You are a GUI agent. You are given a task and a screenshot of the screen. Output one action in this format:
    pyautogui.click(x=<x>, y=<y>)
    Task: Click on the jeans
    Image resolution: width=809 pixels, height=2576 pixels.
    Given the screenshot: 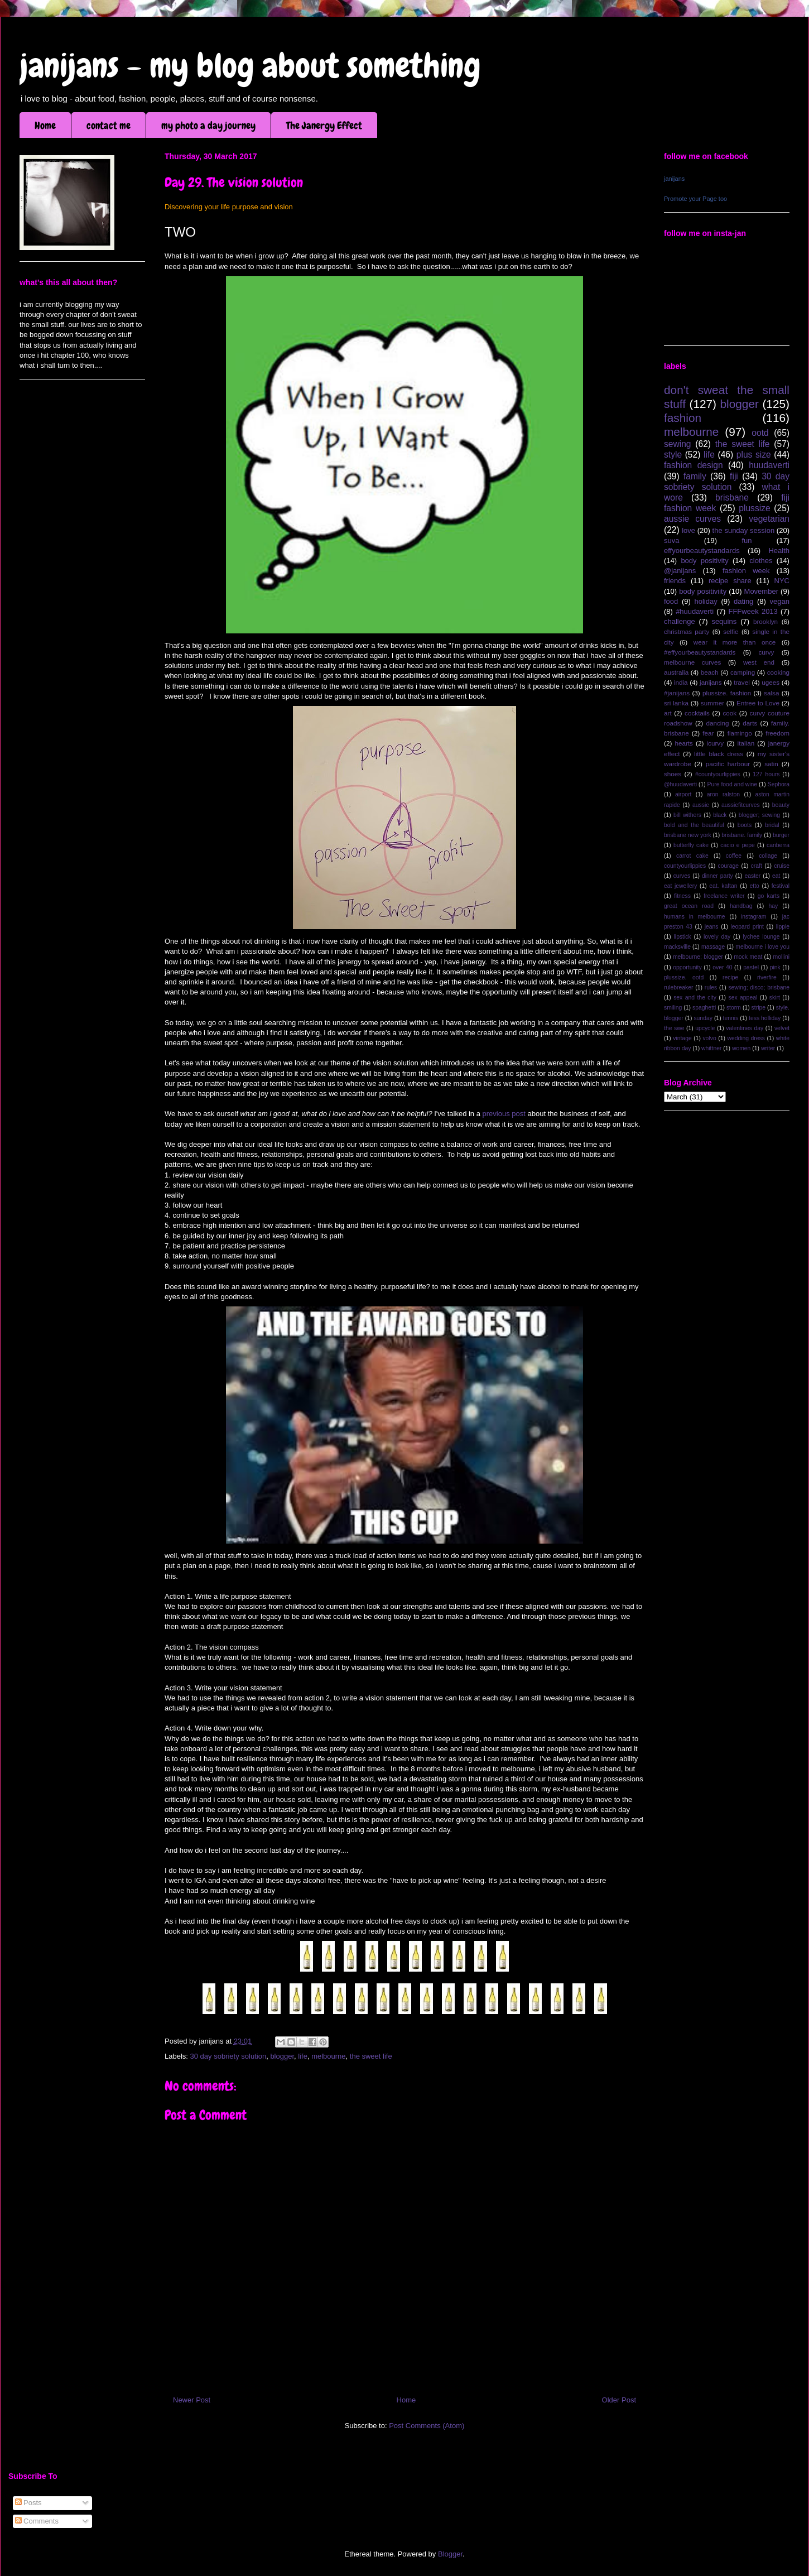 What is the action you would take?
    pyautogui.click(x=712, y=927)
    